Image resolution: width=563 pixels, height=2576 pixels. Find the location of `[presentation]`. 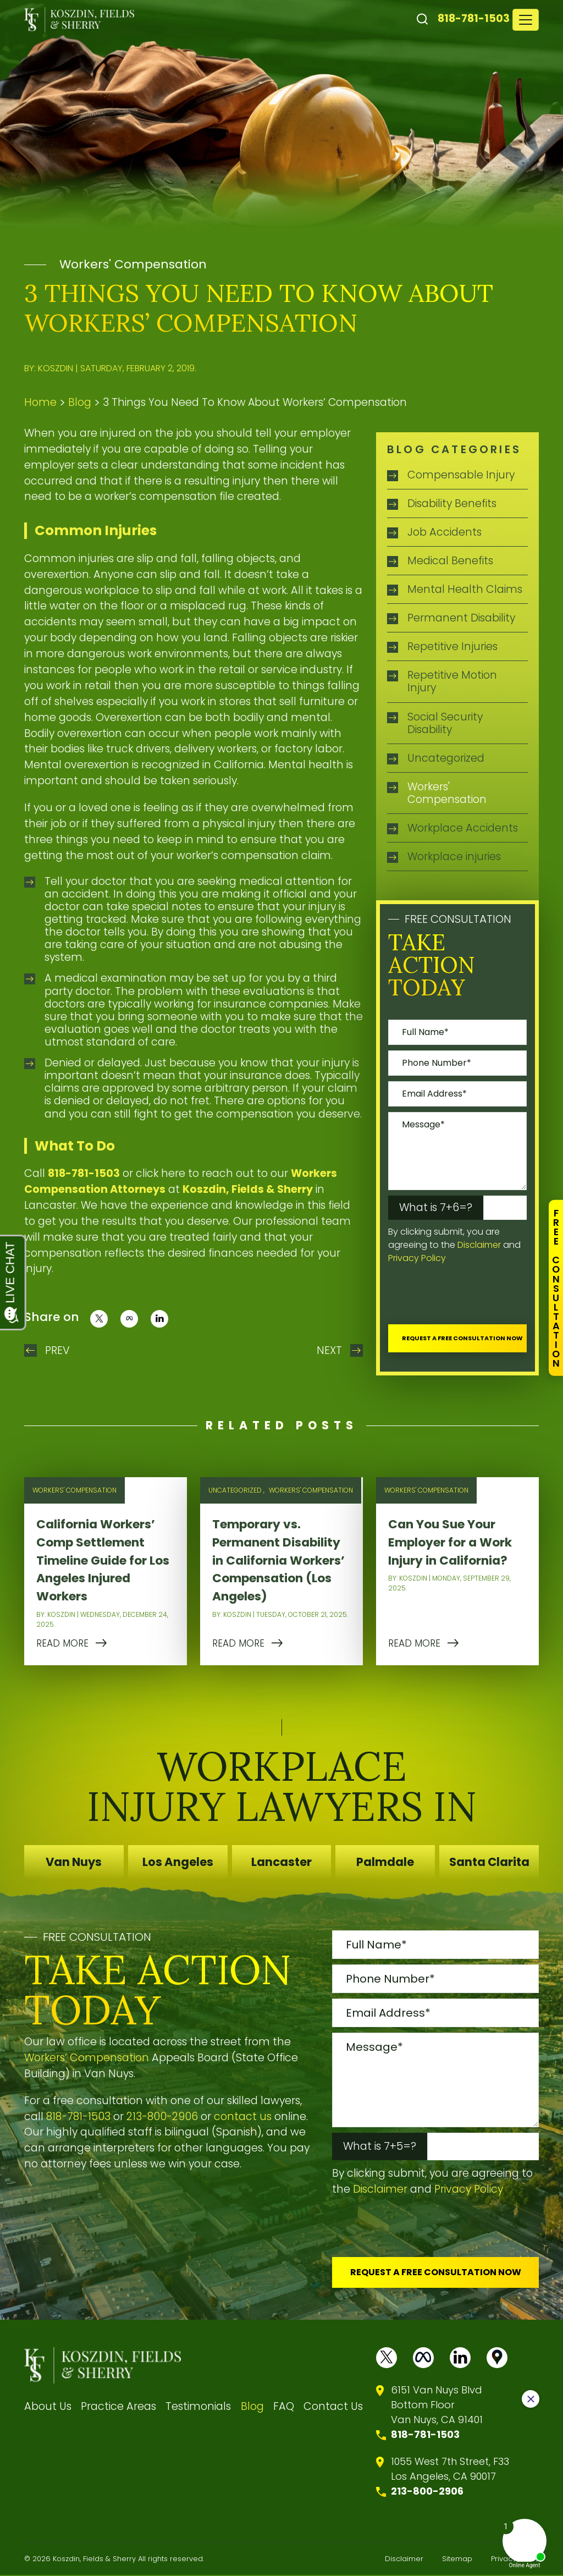

[presentation] is located at coordinates (471, 1297).